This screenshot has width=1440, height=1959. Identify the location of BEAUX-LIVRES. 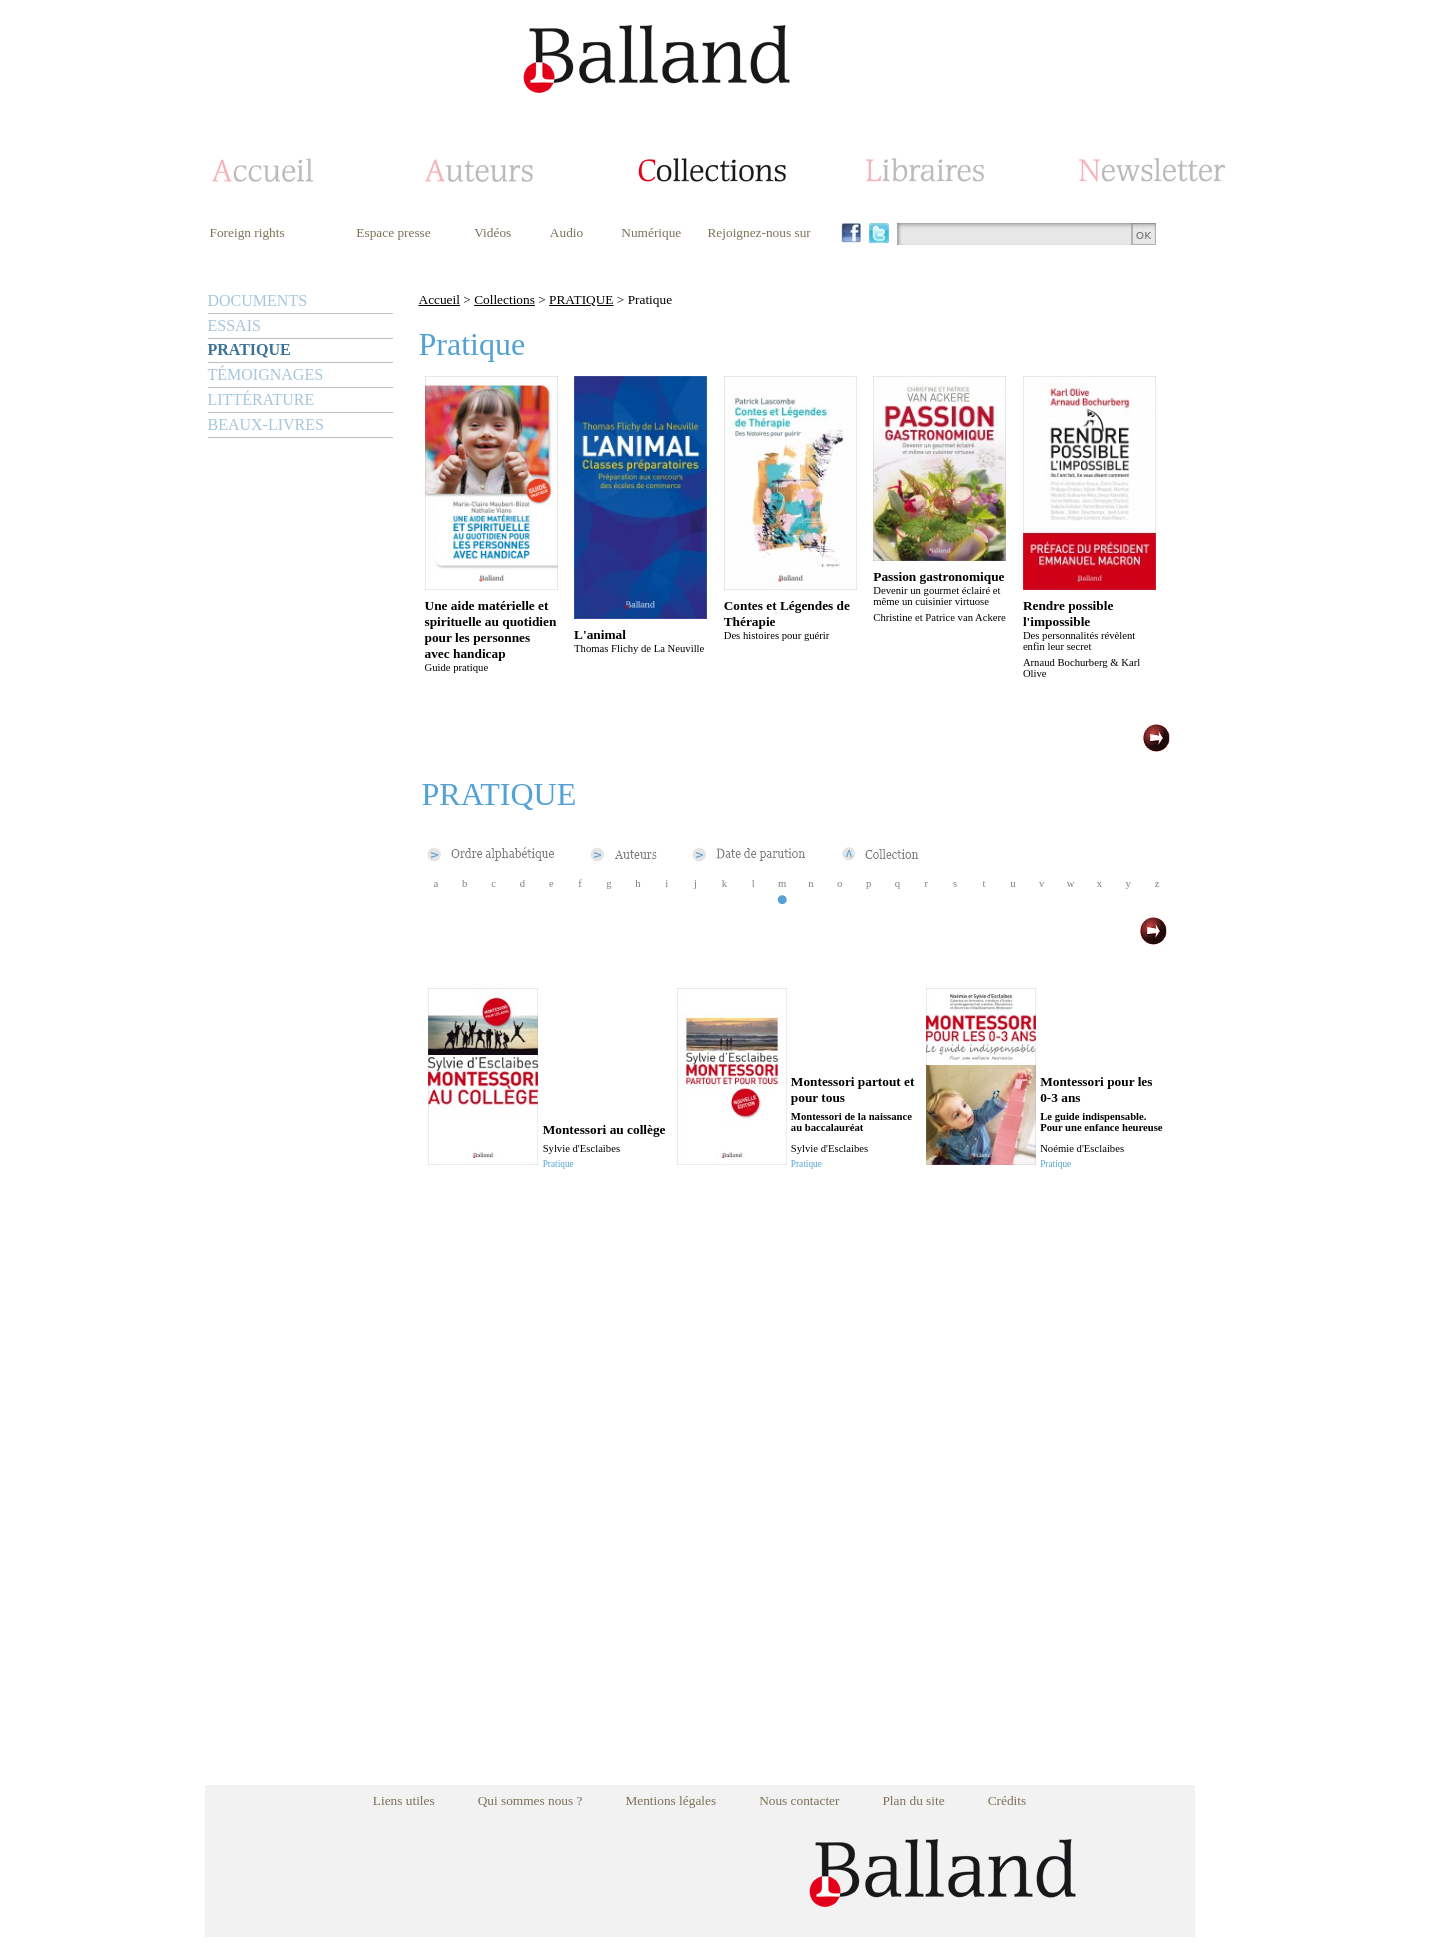
(266, 424).